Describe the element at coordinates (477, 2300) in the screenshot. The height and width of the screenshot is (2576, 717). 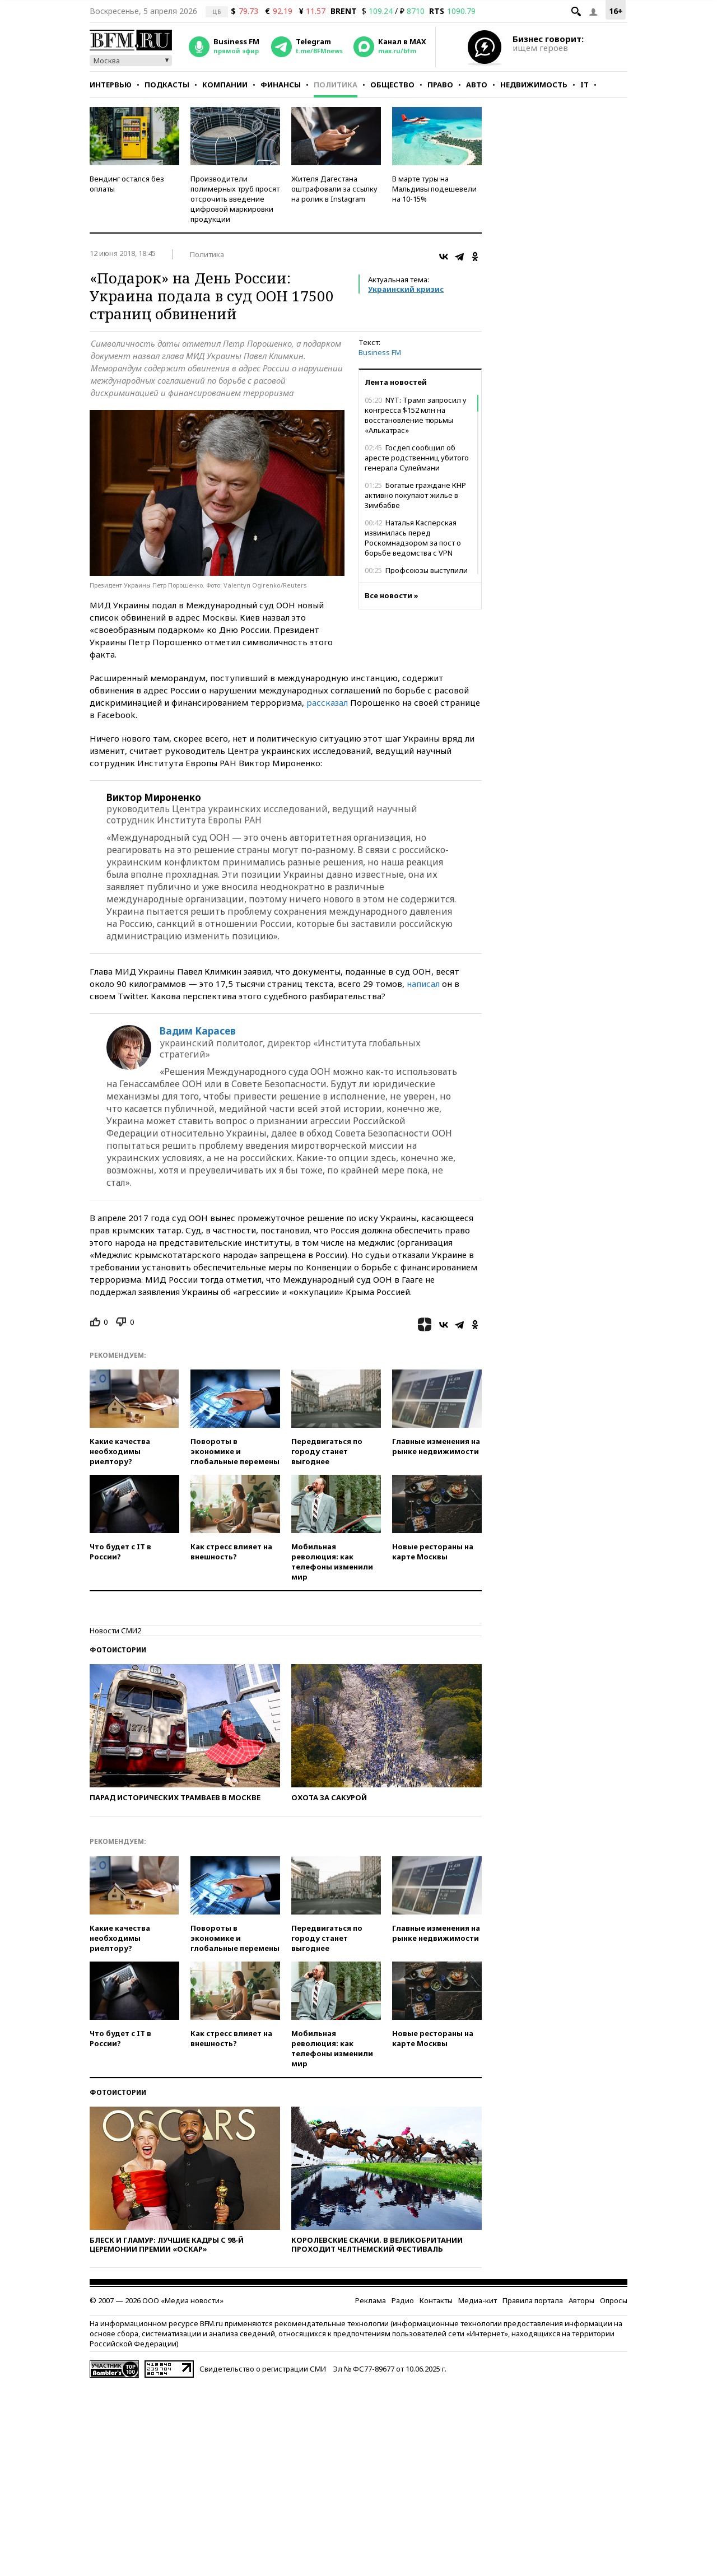
I see `Медиа-кит` at that location.